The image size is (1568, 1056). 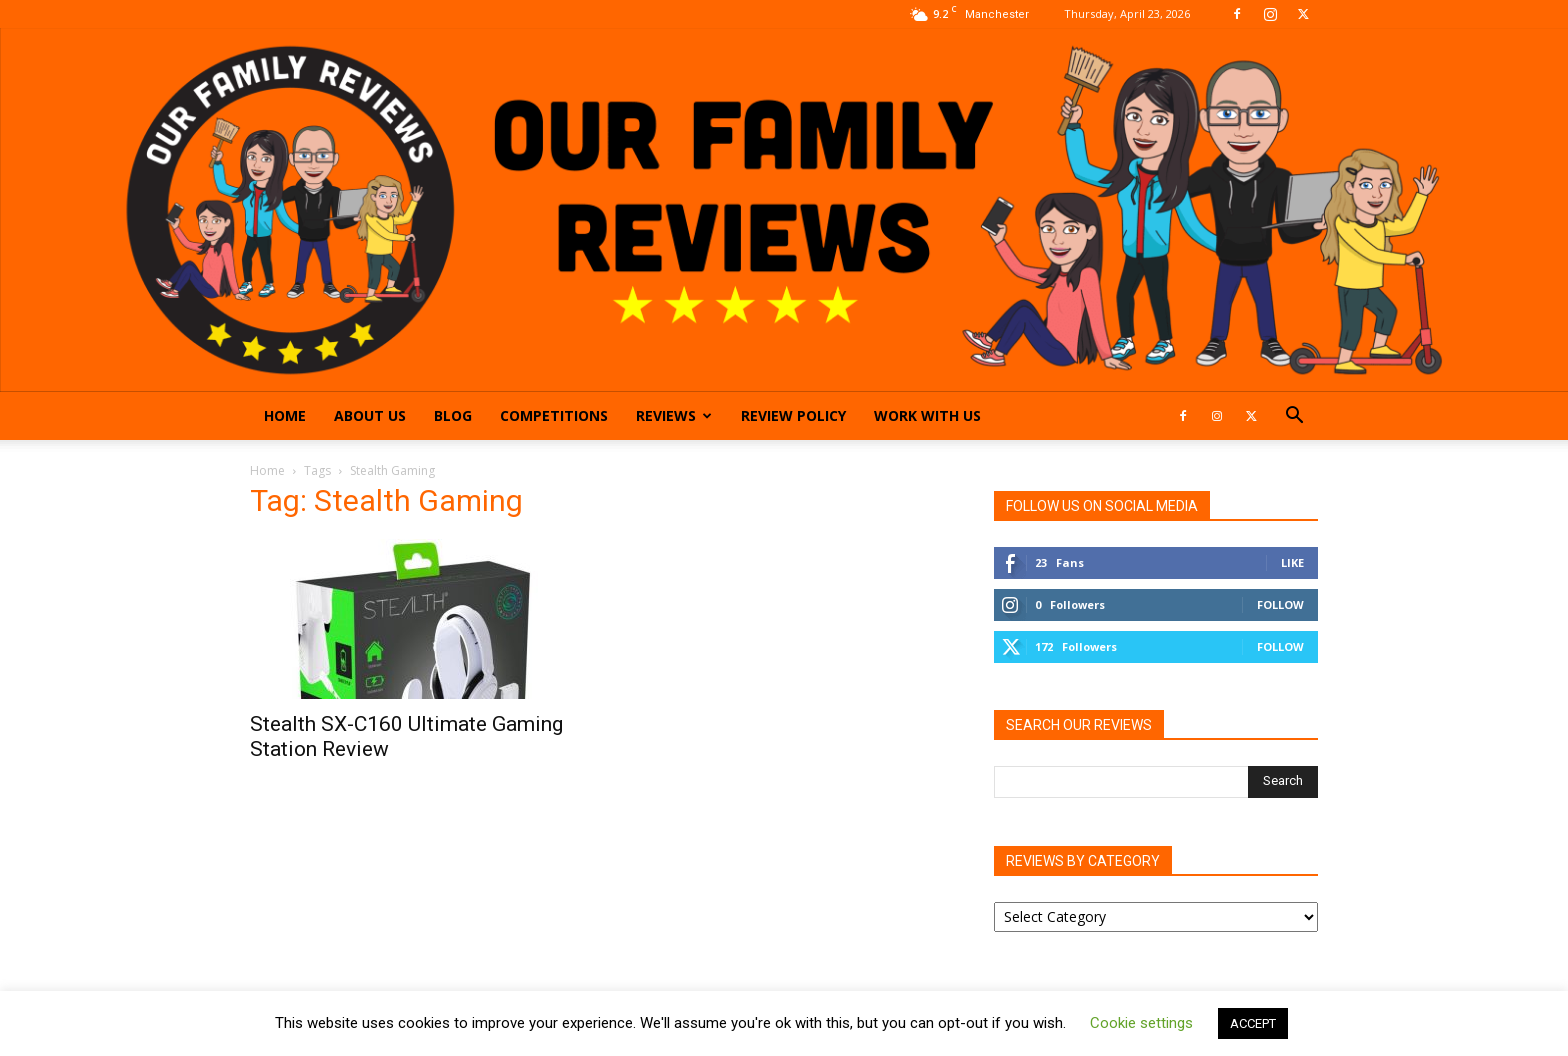 I want to click on Review Policy, so click(x=793, y=415).